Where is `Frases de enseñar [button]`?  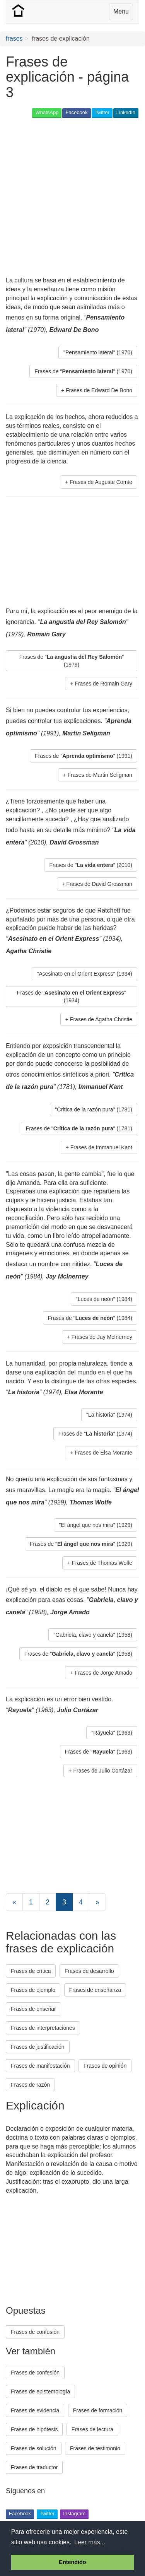 Frases de enseñar [button] is located at coordinates (33, 2009).